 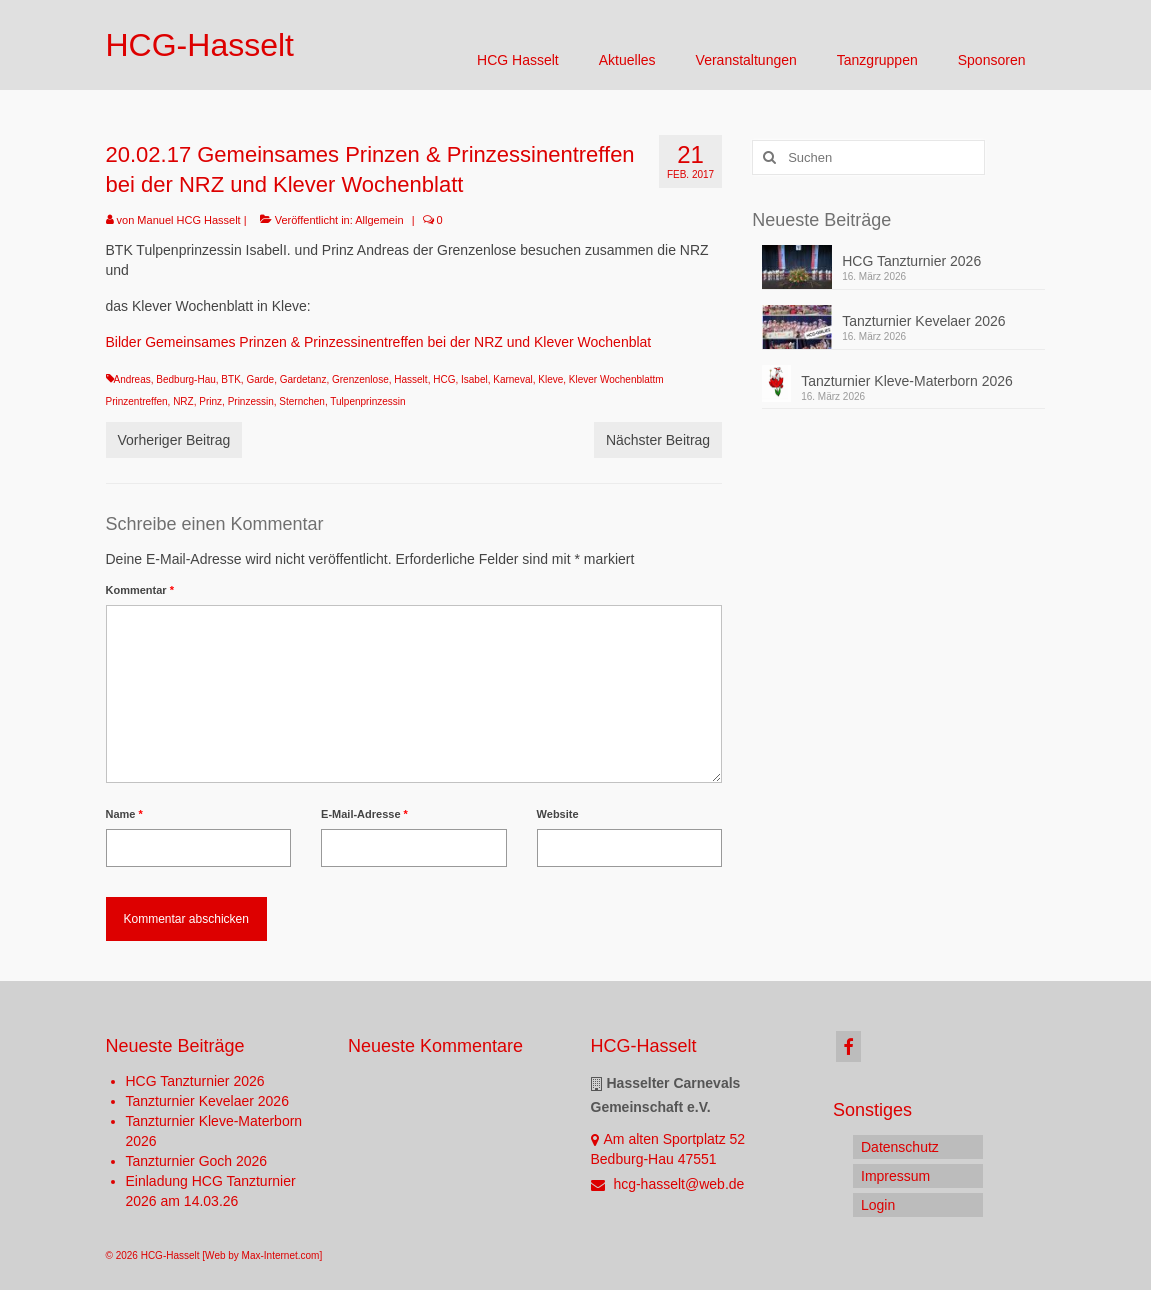 What do you see at coordinates (210, 401) in the screenshot?
I see `Prinz` at bounding box center [210, 401].